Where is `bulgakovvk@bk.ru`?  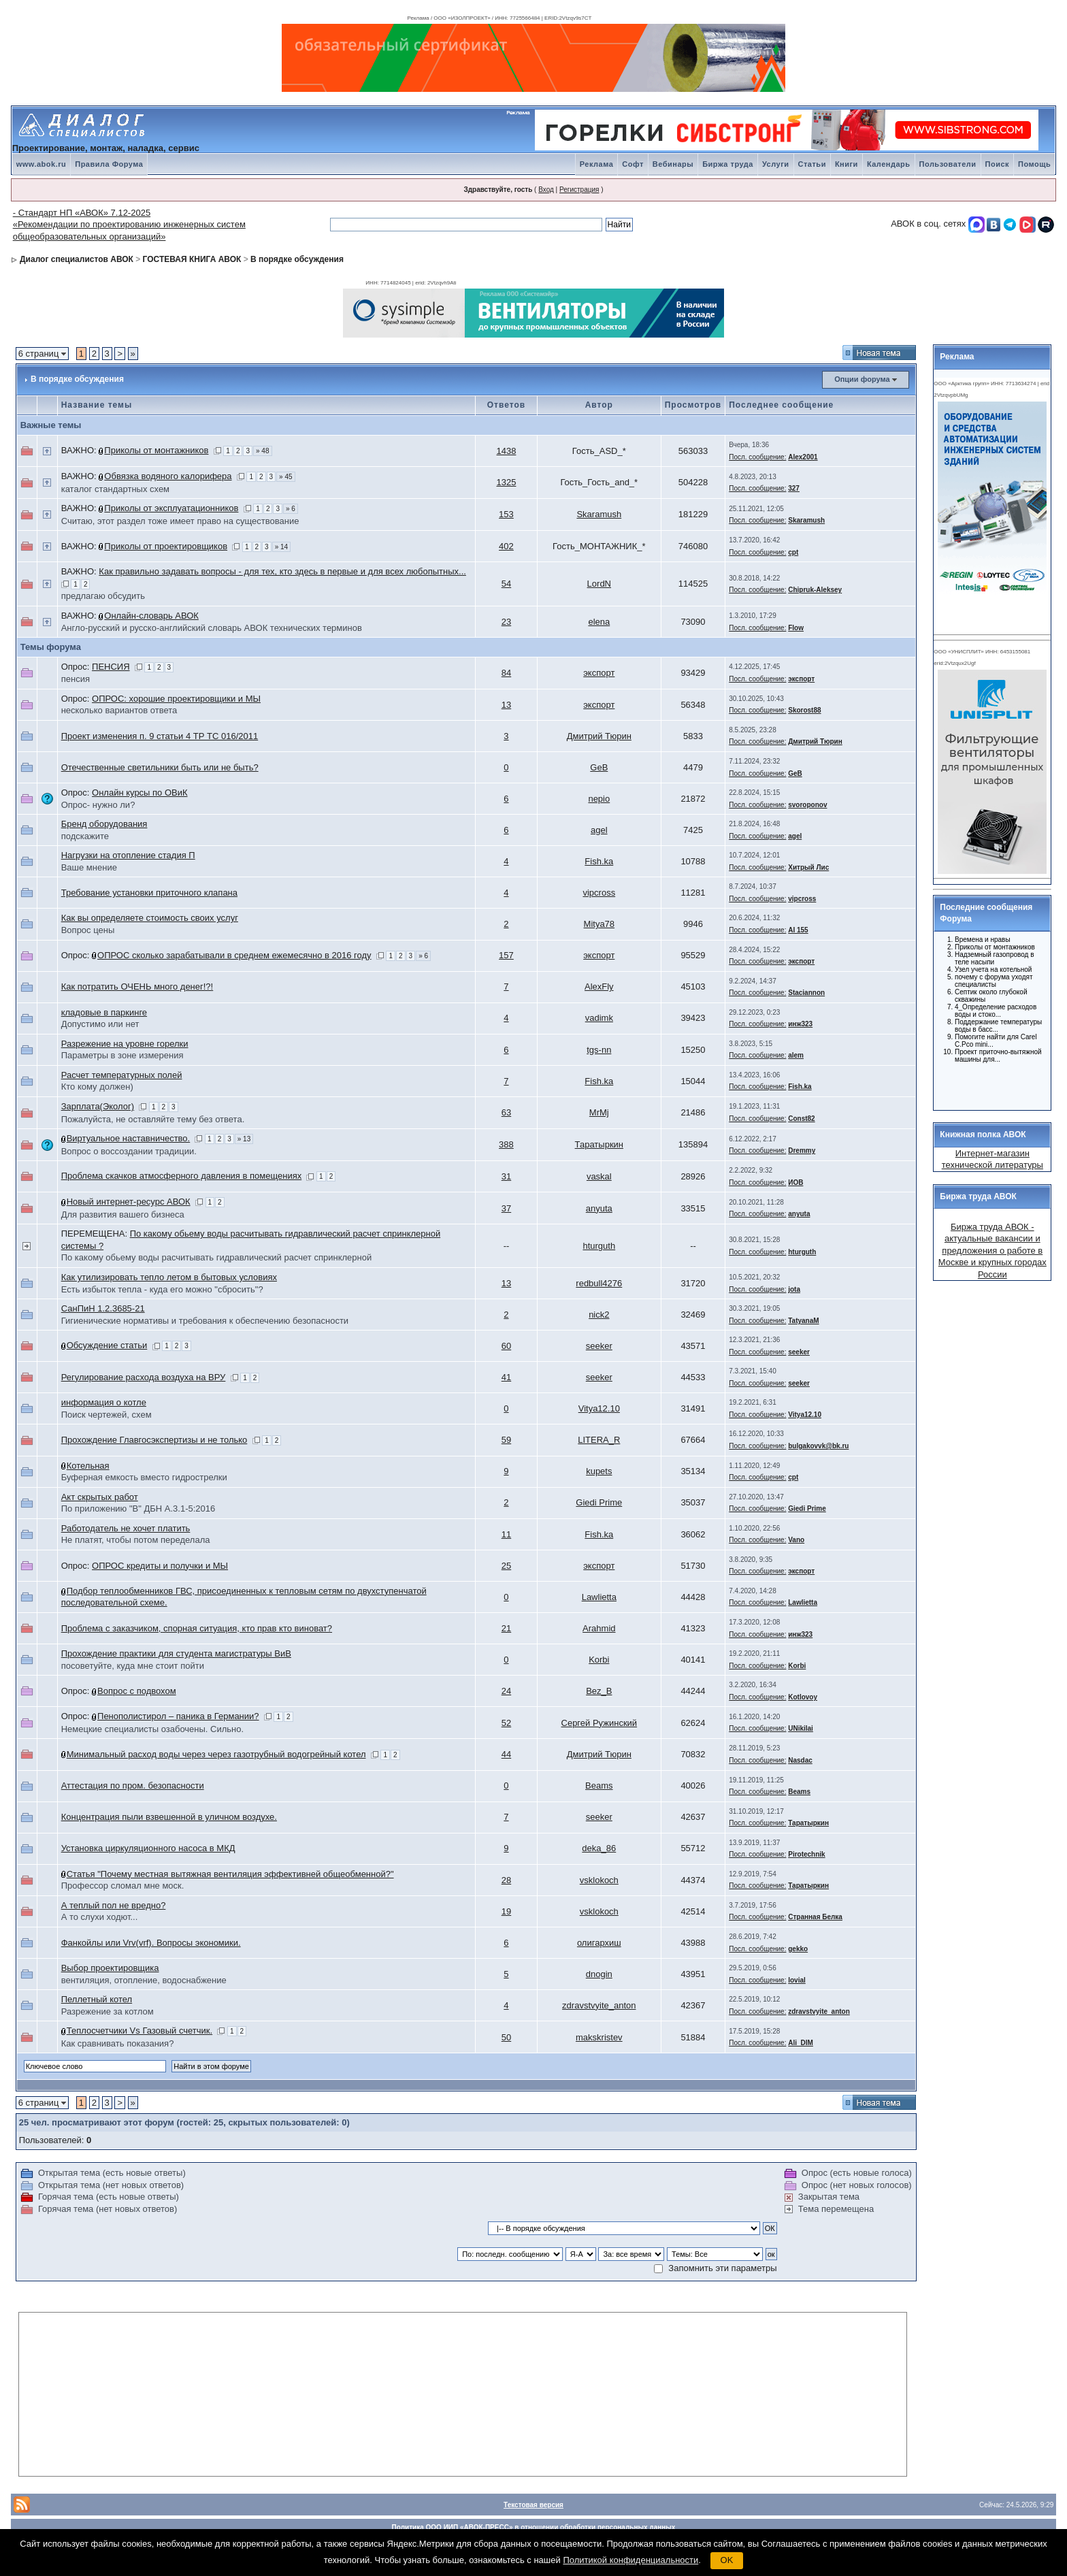
bulgakovvk@bk.ru is located at coordinates (818, 1446).